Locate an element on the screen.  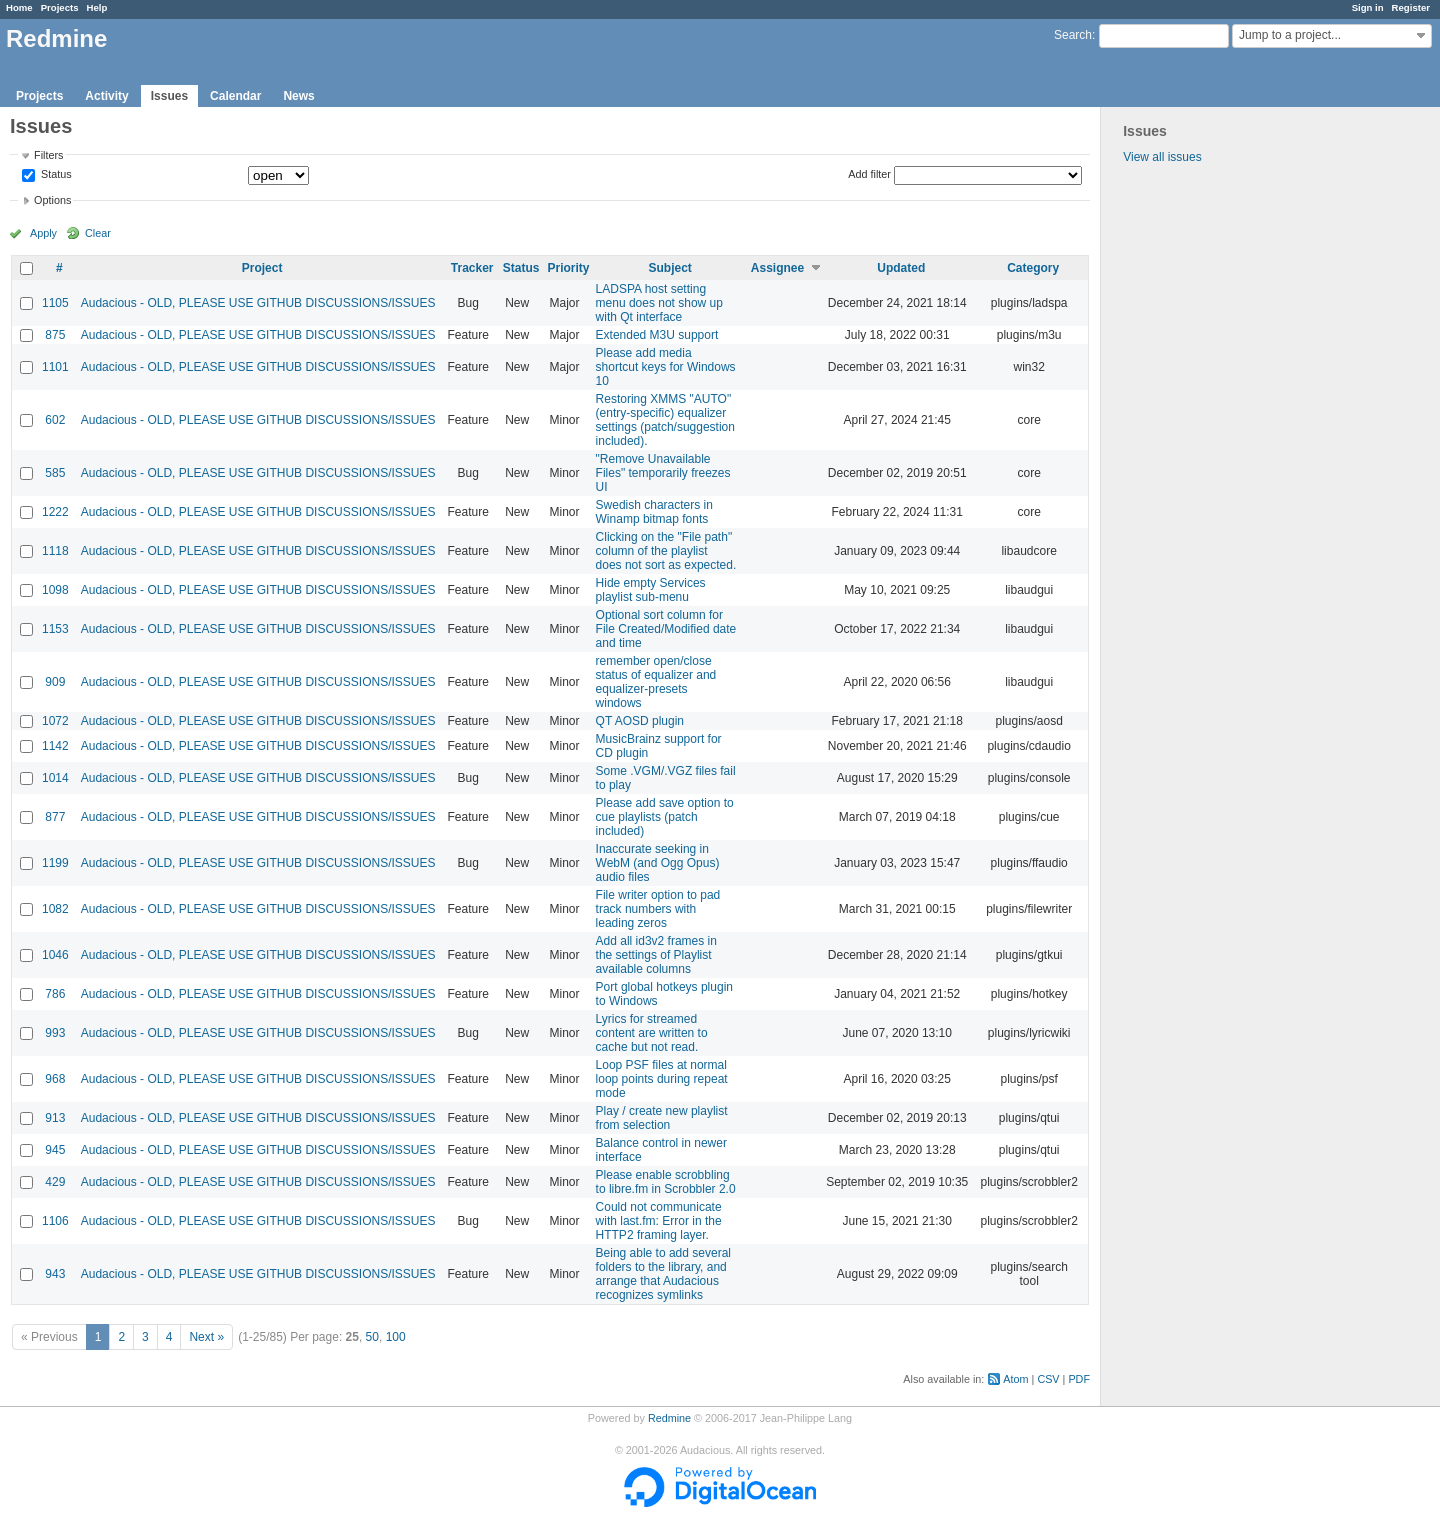
Projects is located at coordinates (60, 7).